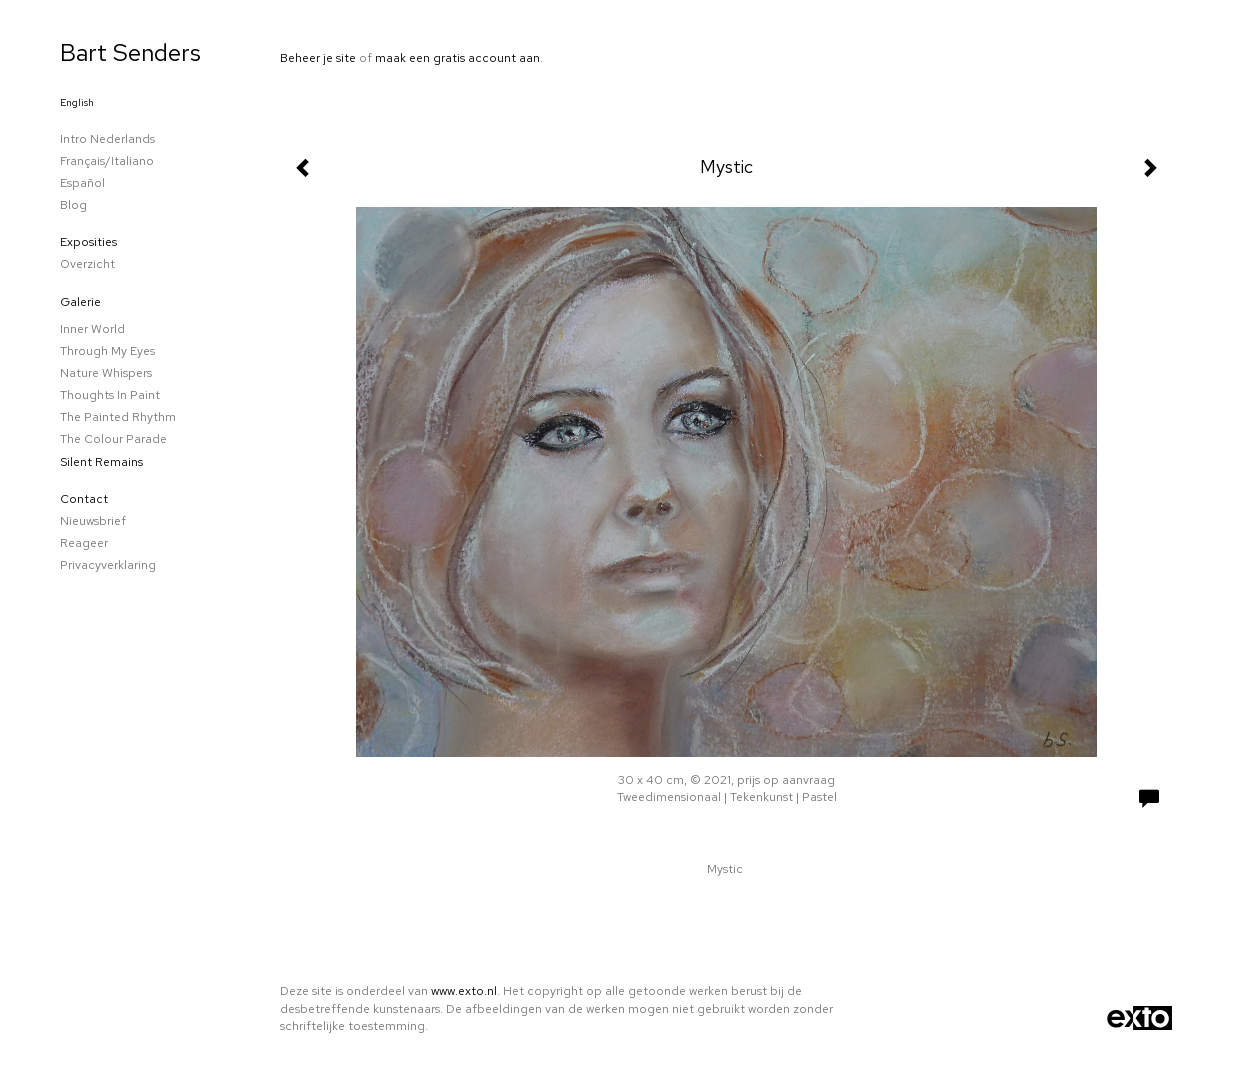  Describe the element at coordinates (130, 52) in the screenshot. I see `Bart Senders` at that location.